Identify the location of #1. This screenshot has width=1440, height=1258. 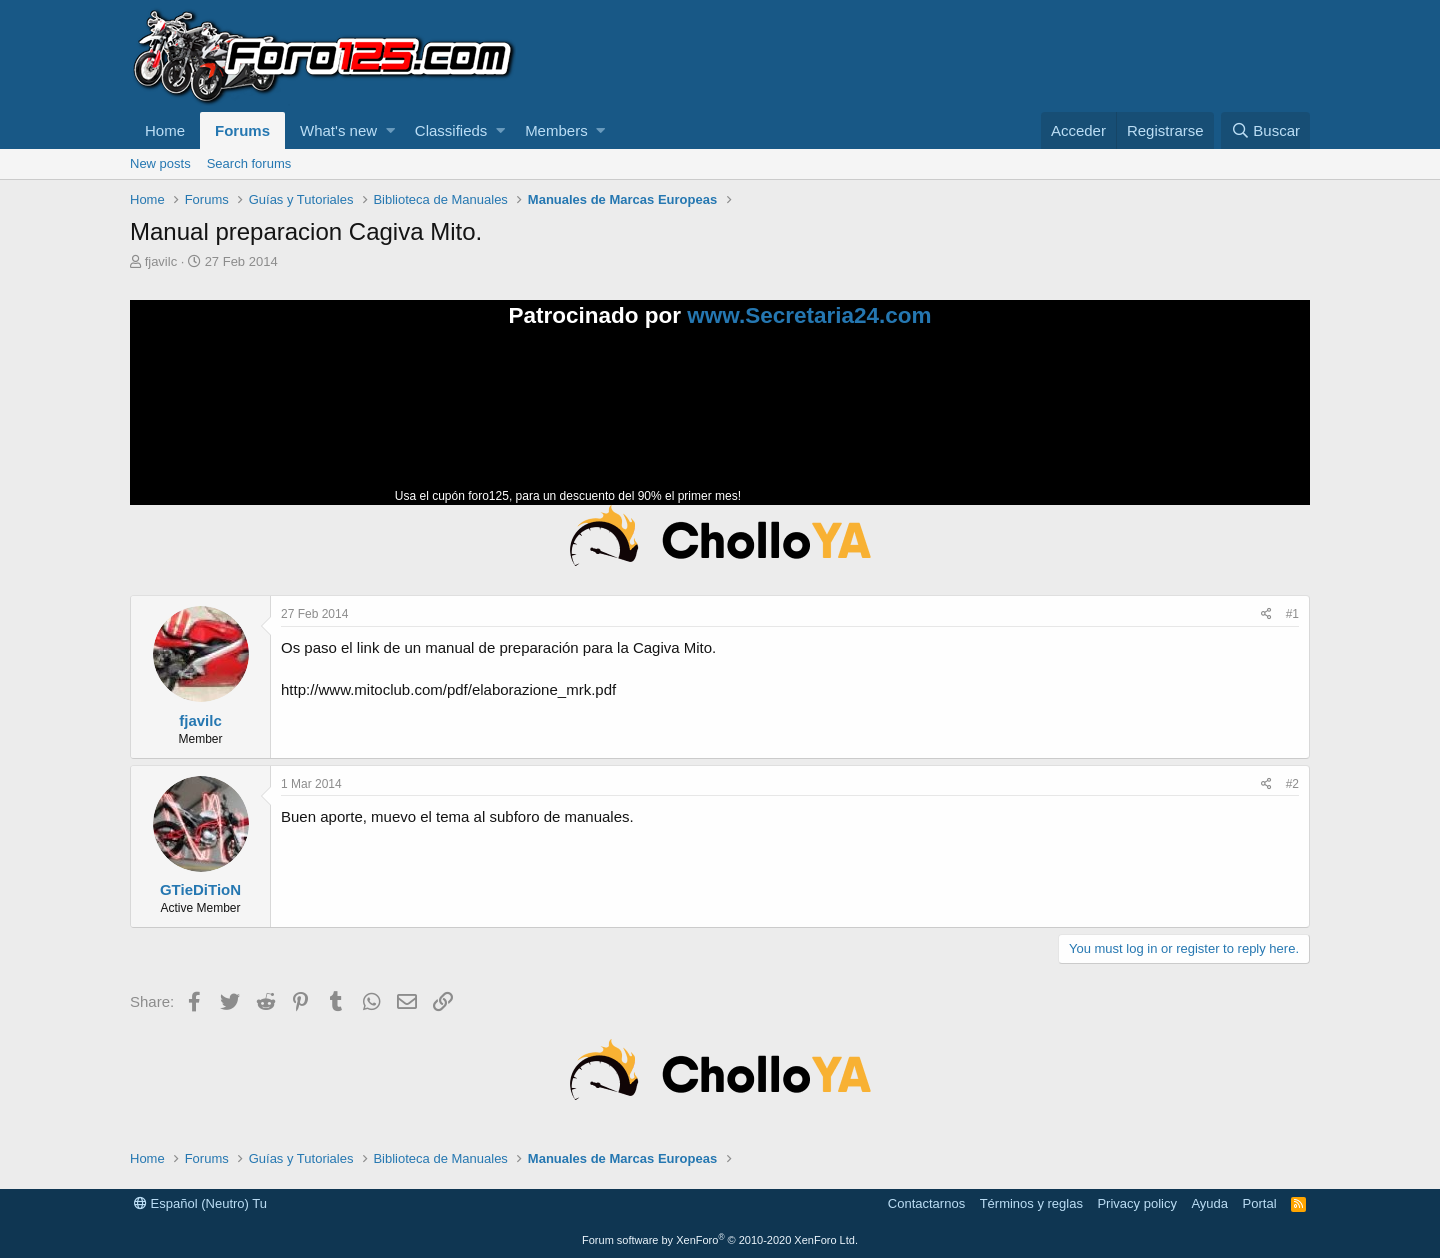
(1292, 614).